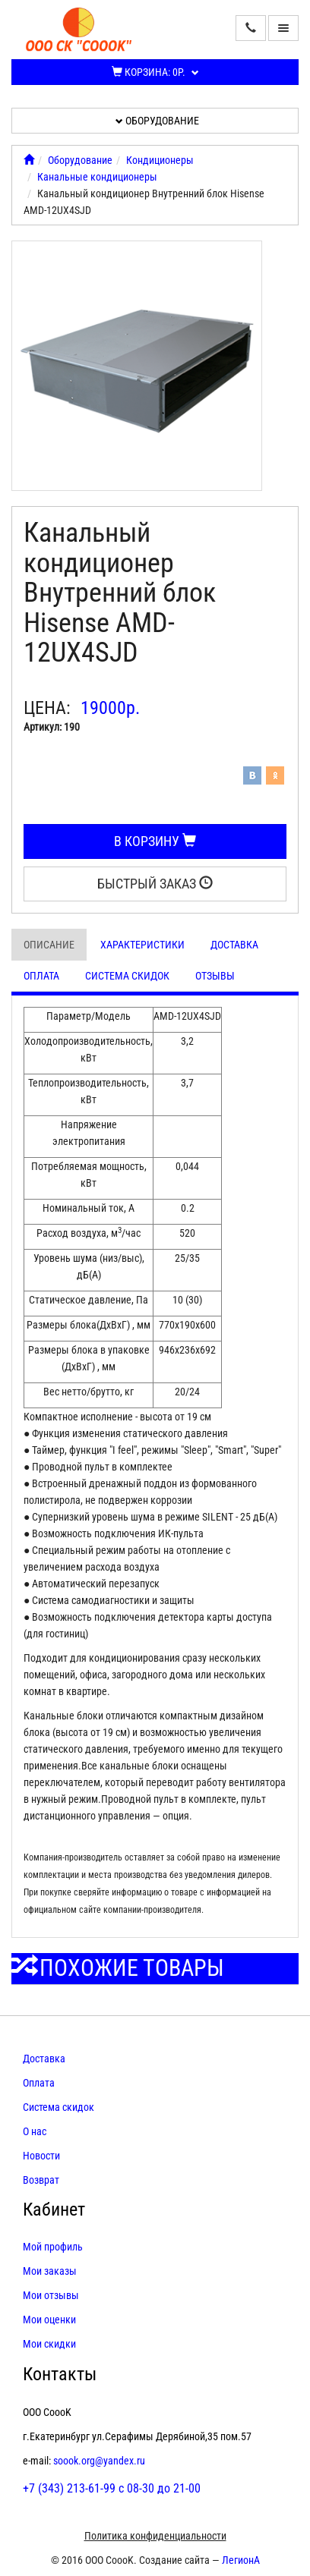  I want to click on Описание, so click(49, 945).